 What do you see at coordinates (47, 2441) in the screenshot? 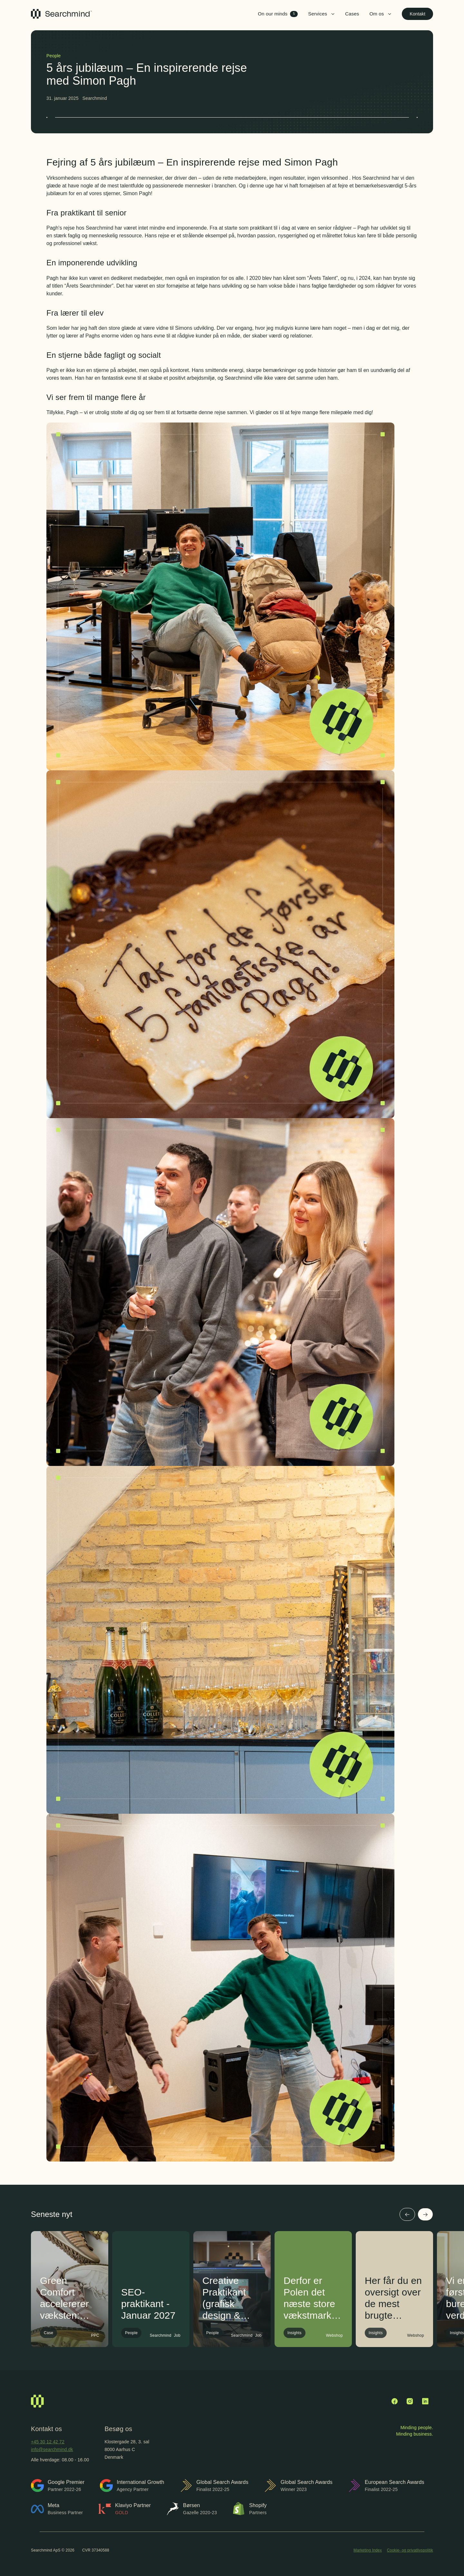
I see `+45 30 12 42 72` at bounding box center [47, 2441].